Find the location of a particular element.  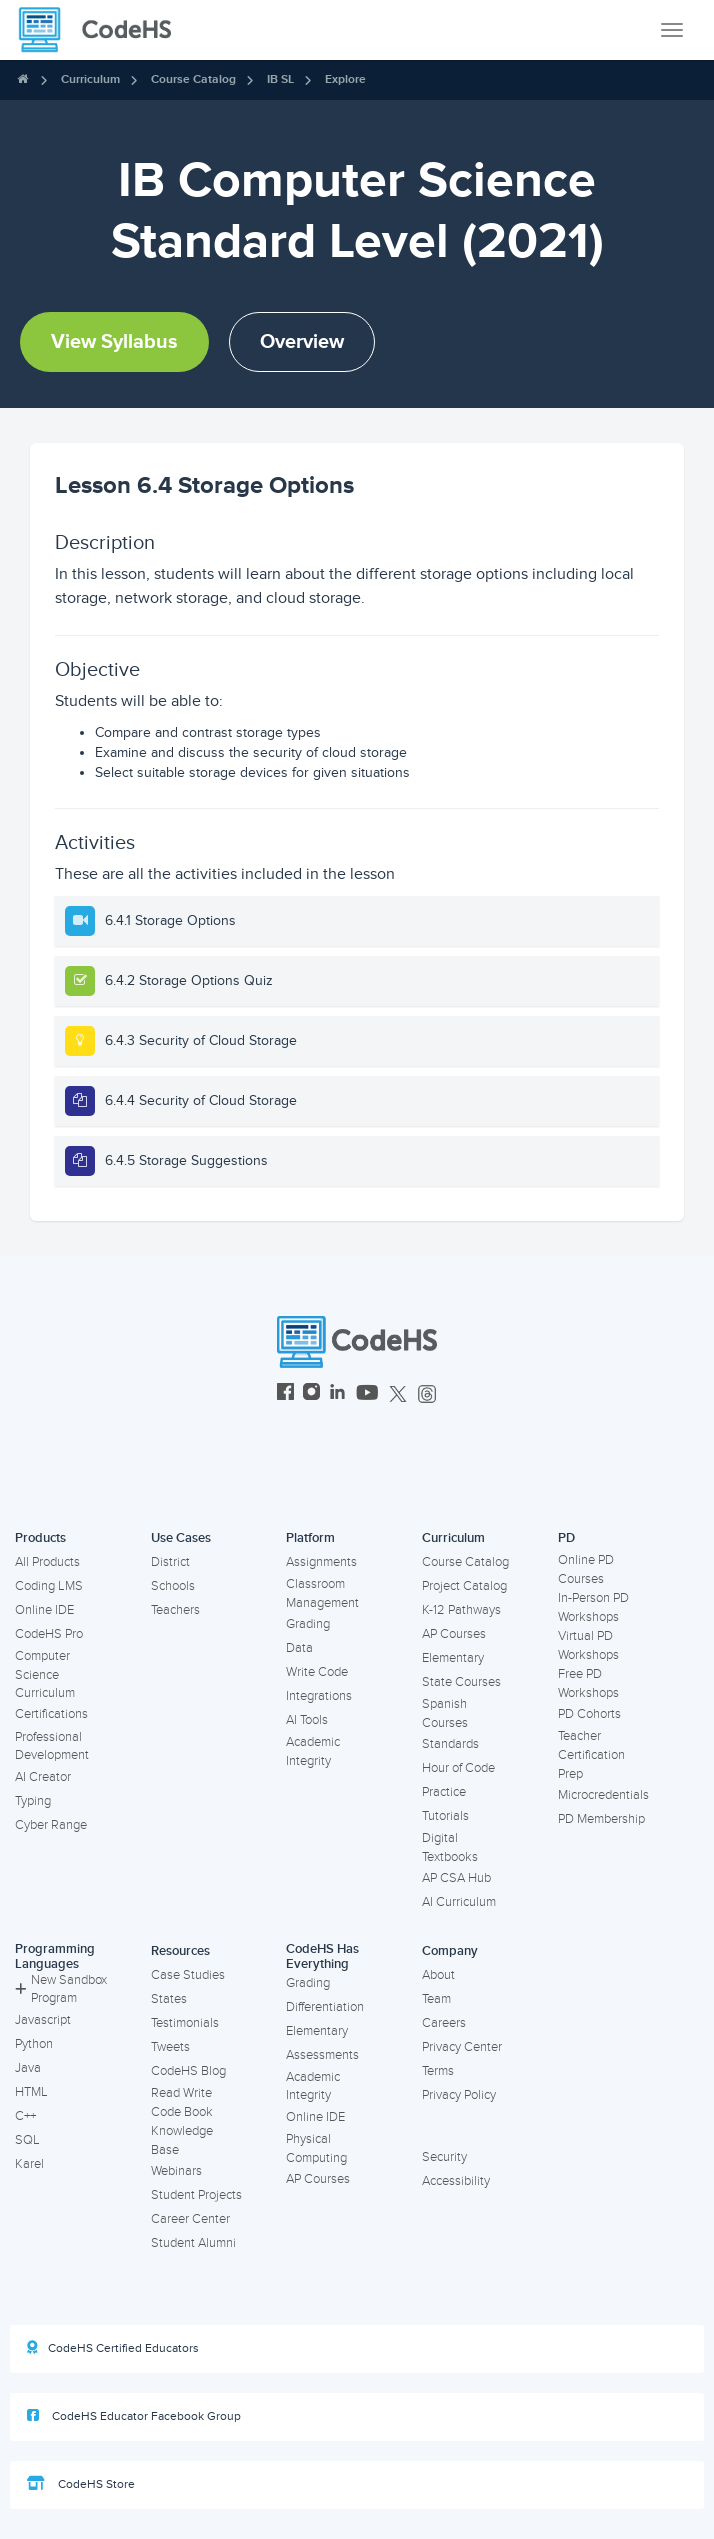

New Sandbox Program is located at coordinates (61, 1989).